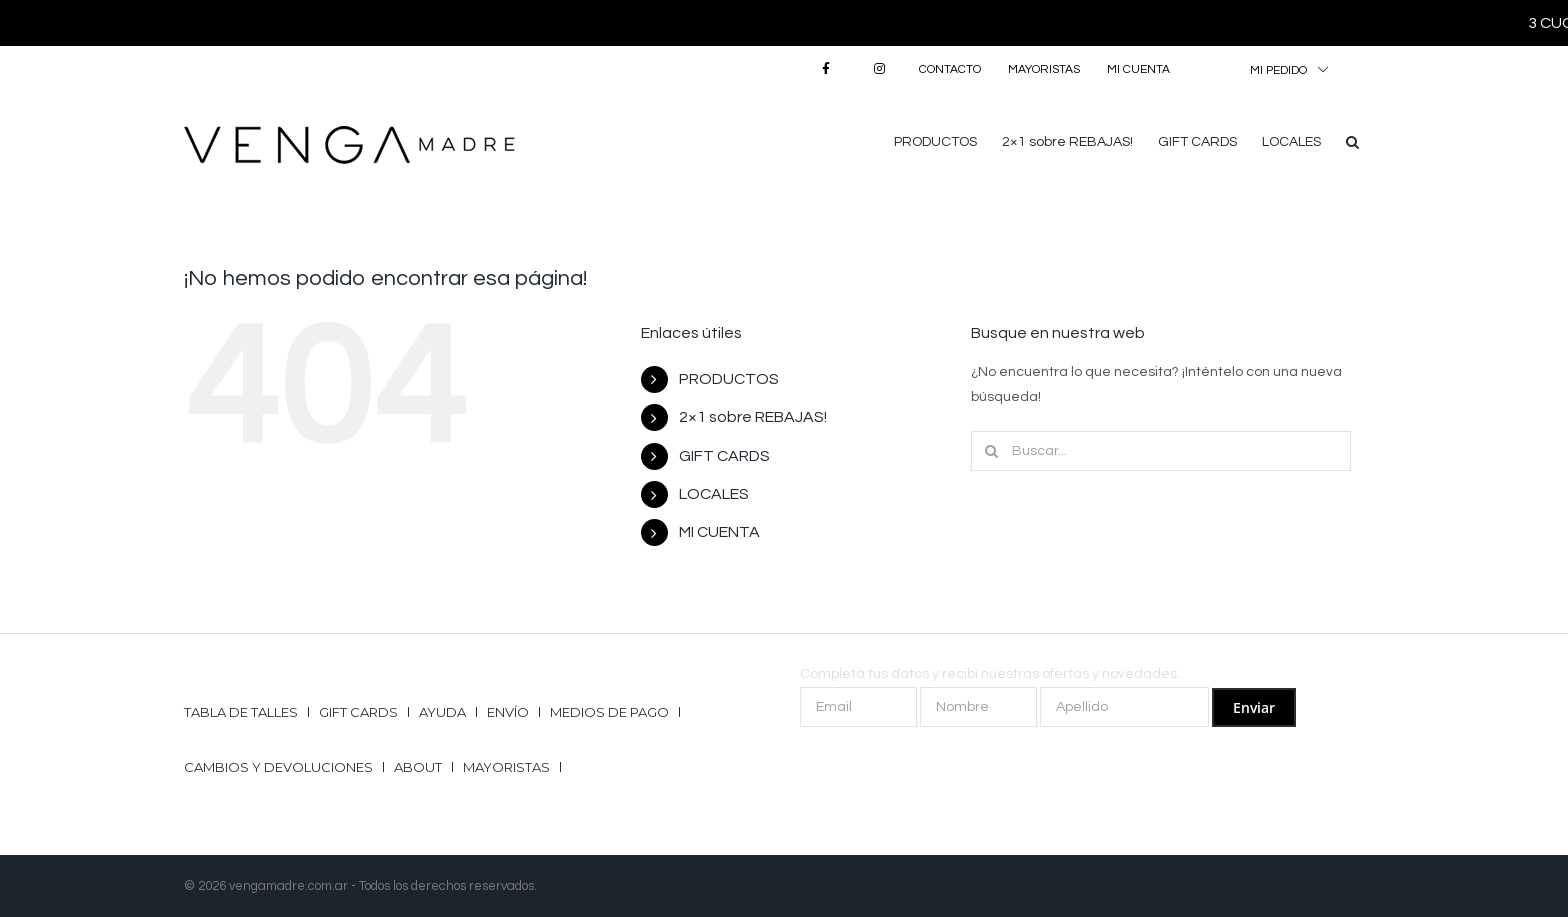 Image resolution: width=1568 pixels, height=917 pixels. Describe the element at coordinates (278, 767) in the screenshot. I see `Cambios y Devoluciones` at that location.